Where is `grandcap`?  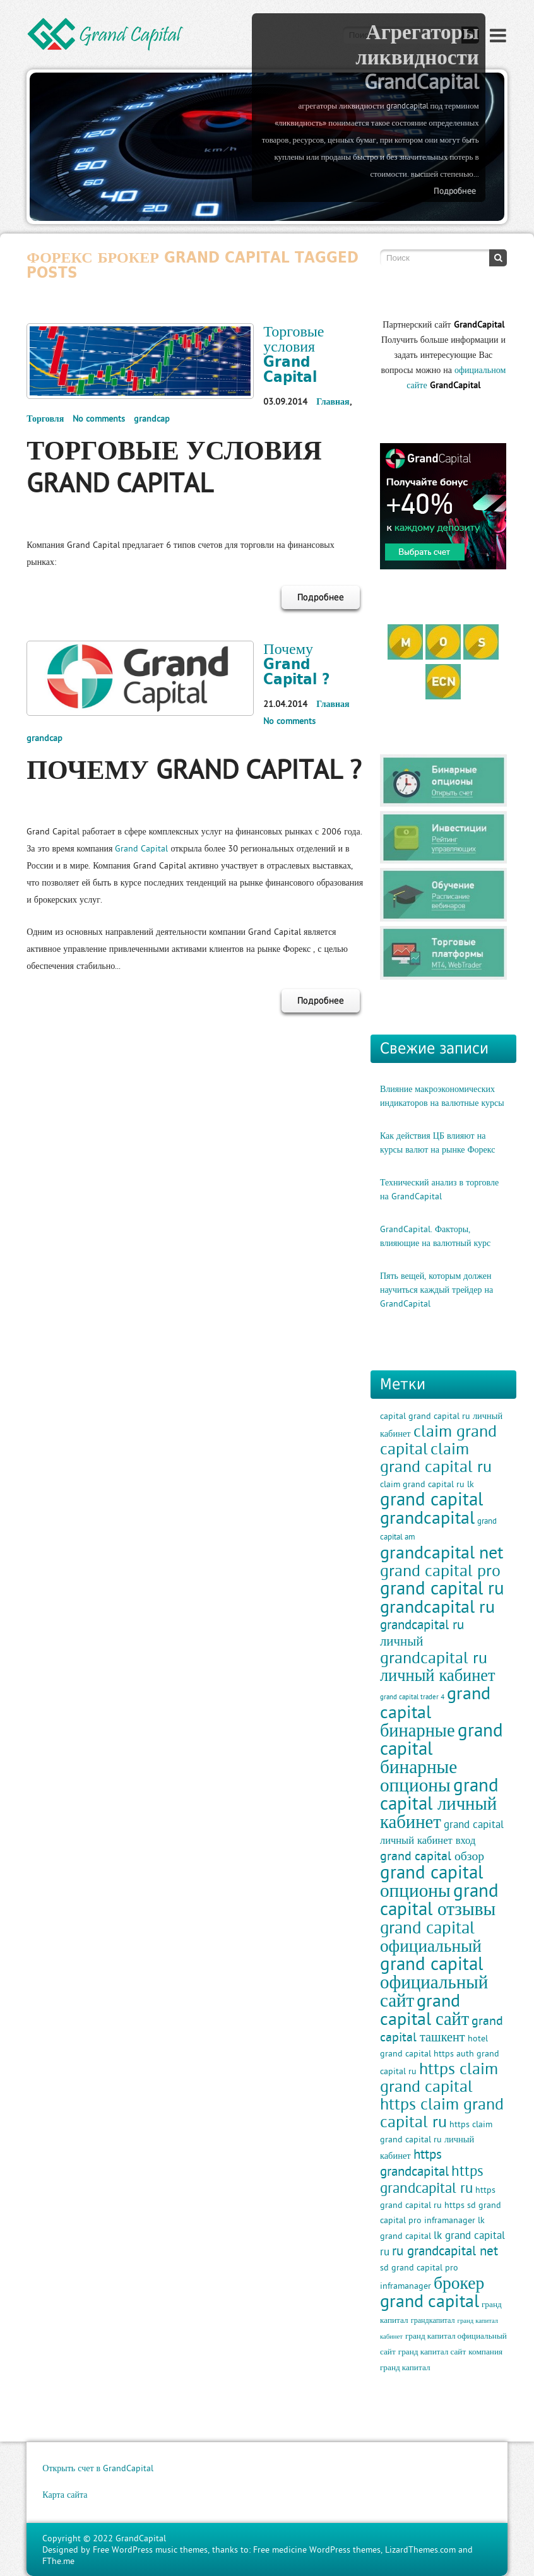 grandcap is located at coordinates (152, 418).